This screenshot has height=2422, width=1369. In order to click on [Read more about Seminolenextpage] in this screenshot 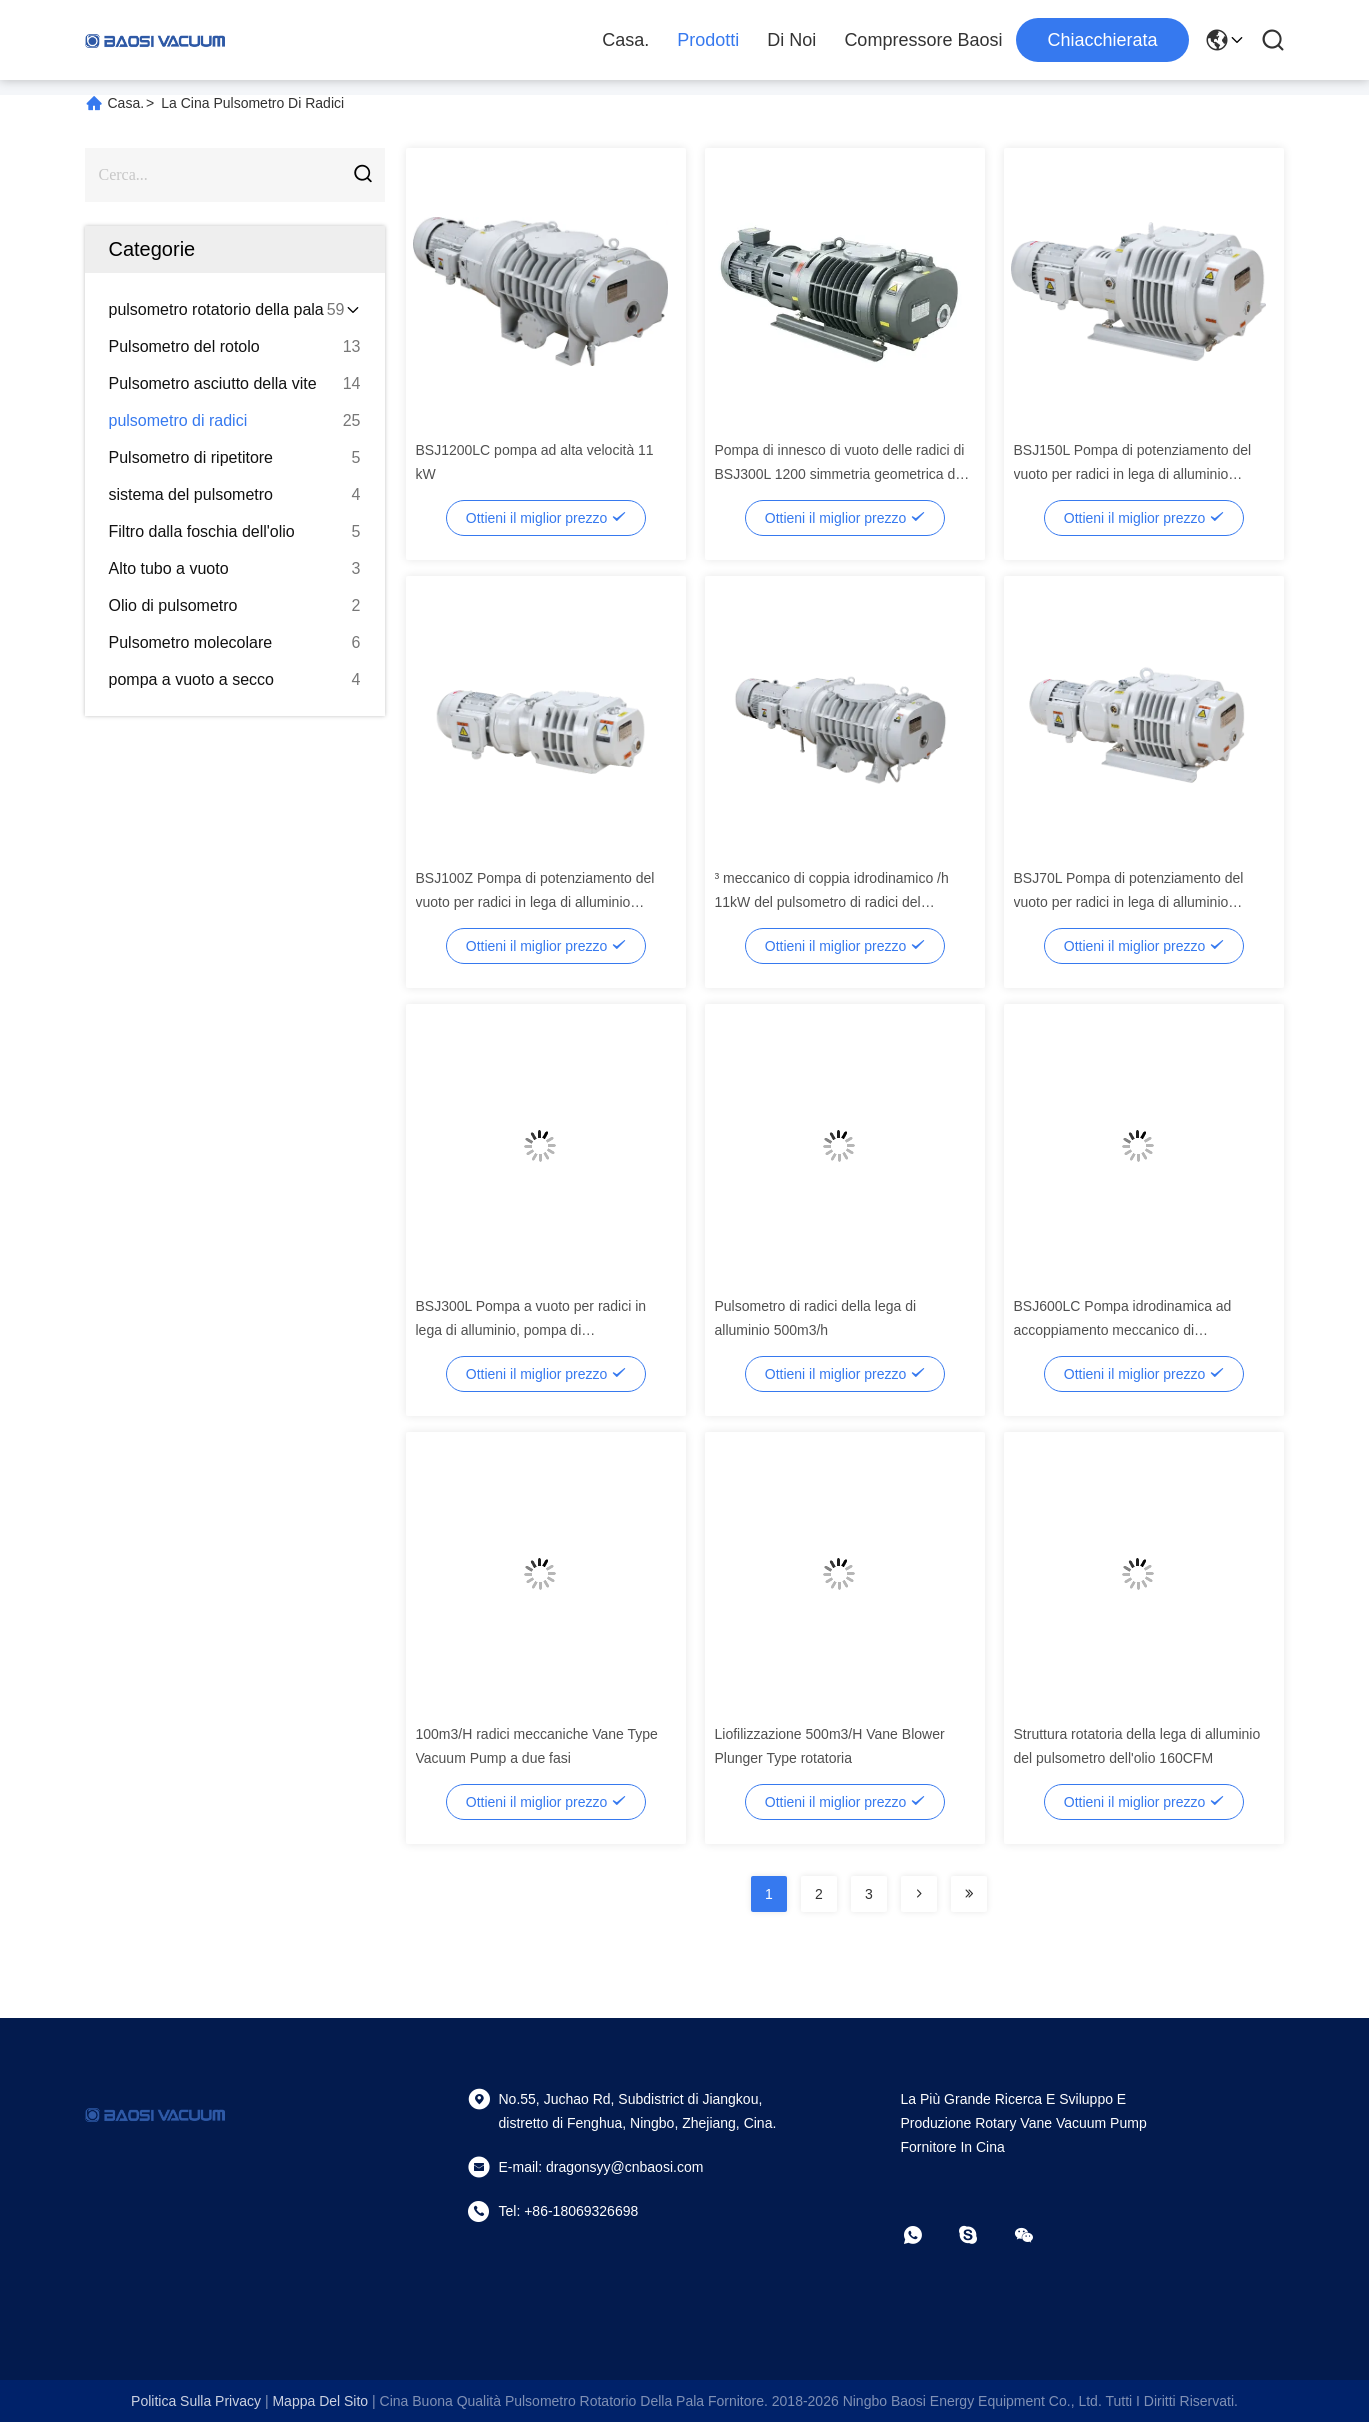, I will do `click(919, 1894)`.